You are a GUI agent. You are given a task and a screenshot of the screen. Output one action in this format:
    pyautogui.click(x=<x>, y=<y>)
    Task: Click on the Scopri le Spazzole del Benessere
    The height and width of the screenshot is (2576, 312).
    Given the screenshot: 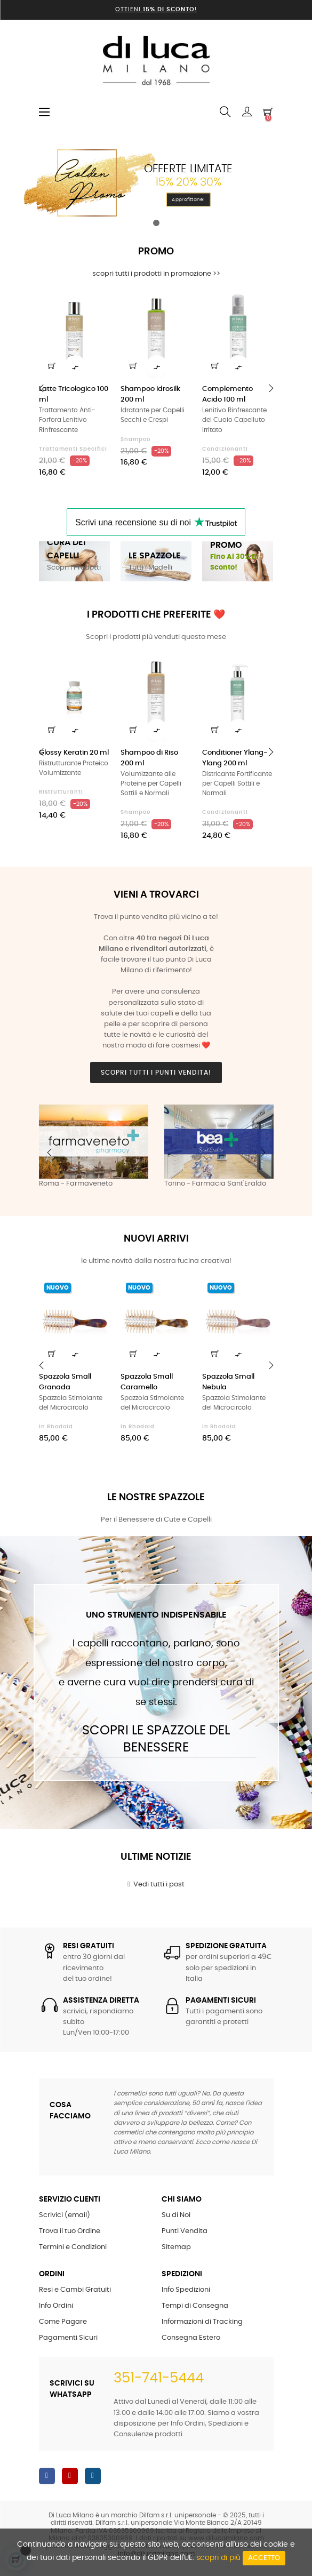 What is the action you would take?
    pyautogui.click(x=156, y=1739)
    